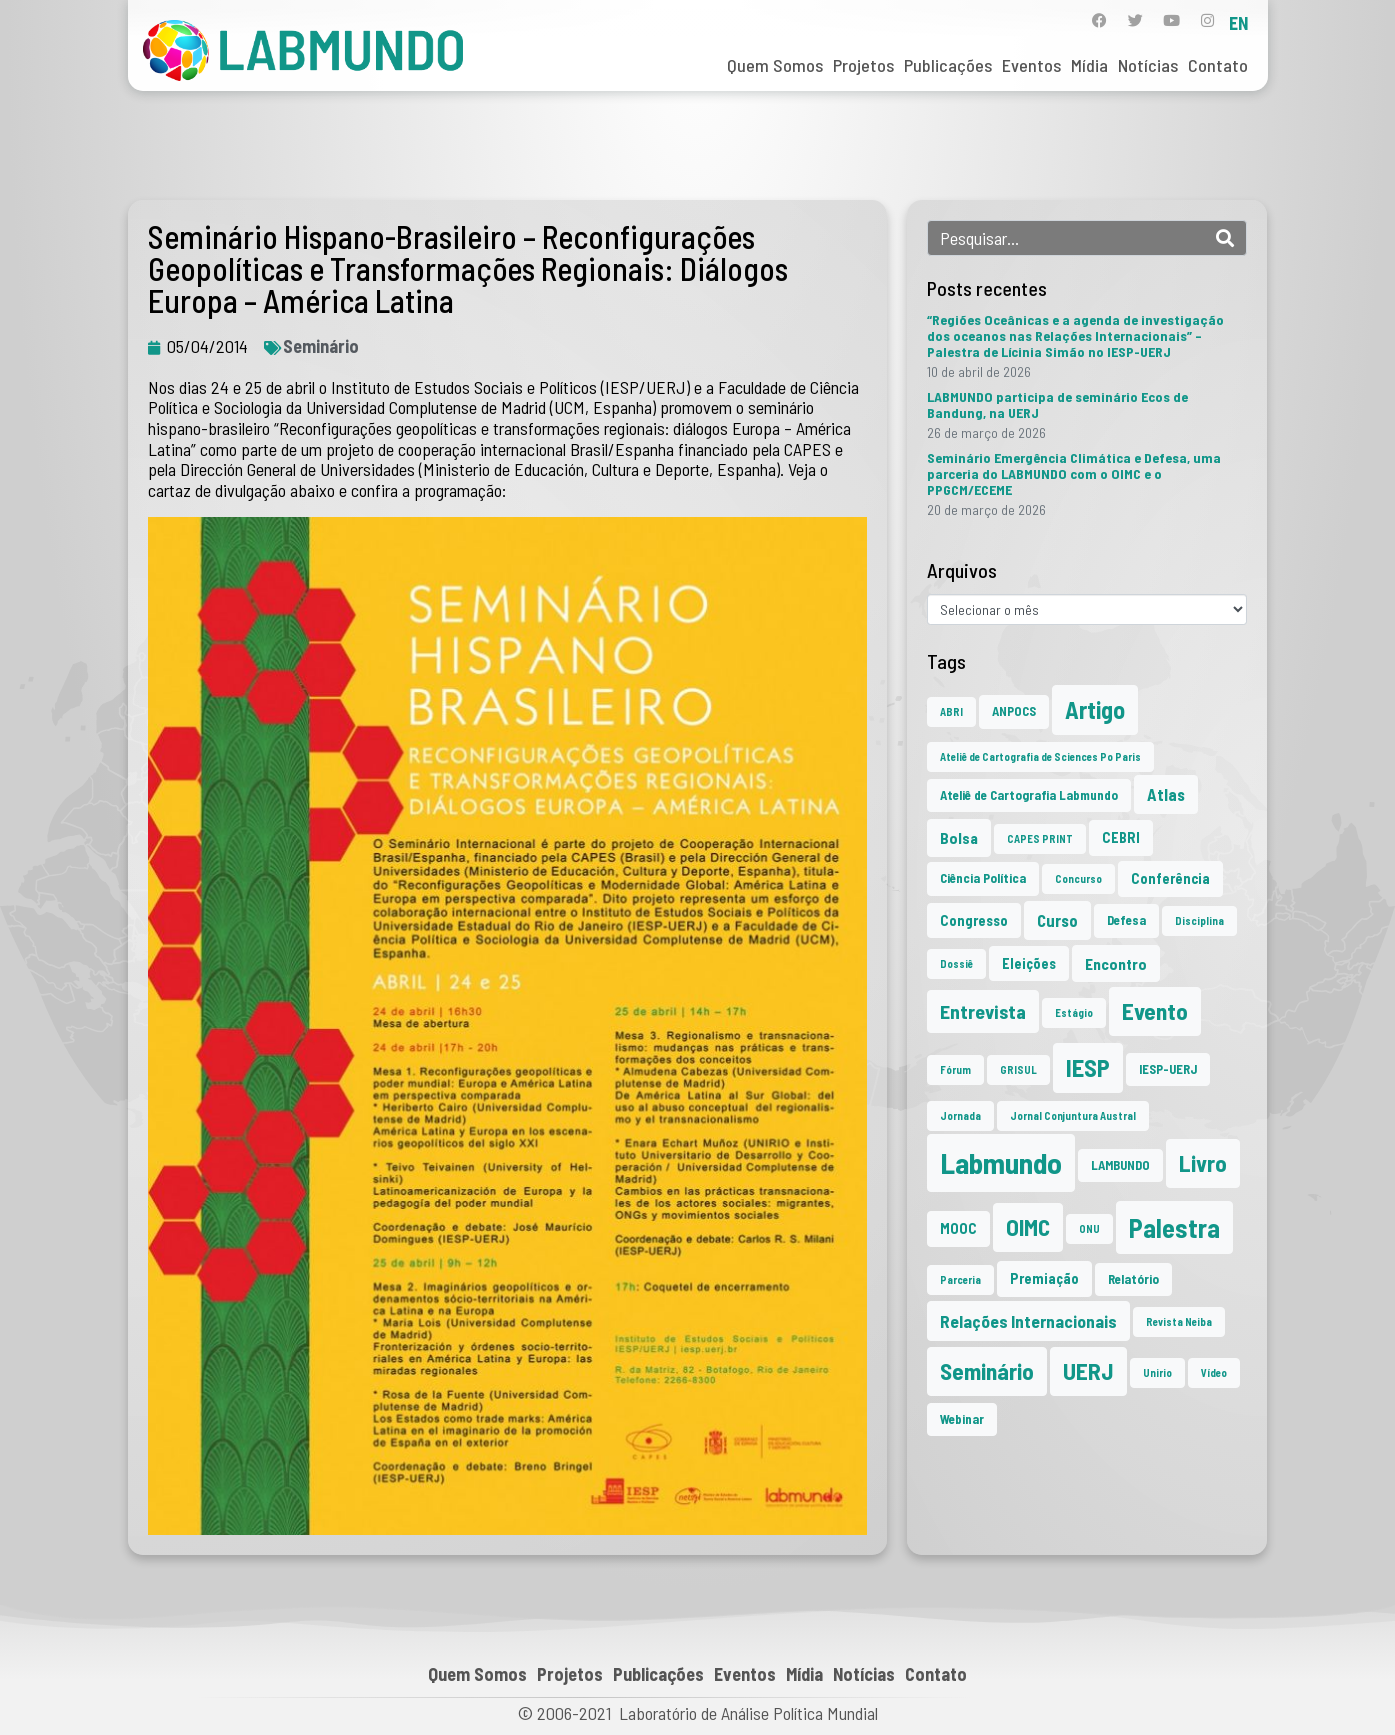 This screenshot has width=1395, height=1735. I want to click on OIMC [OIMC (19 itens)], so click(1028, 1227).